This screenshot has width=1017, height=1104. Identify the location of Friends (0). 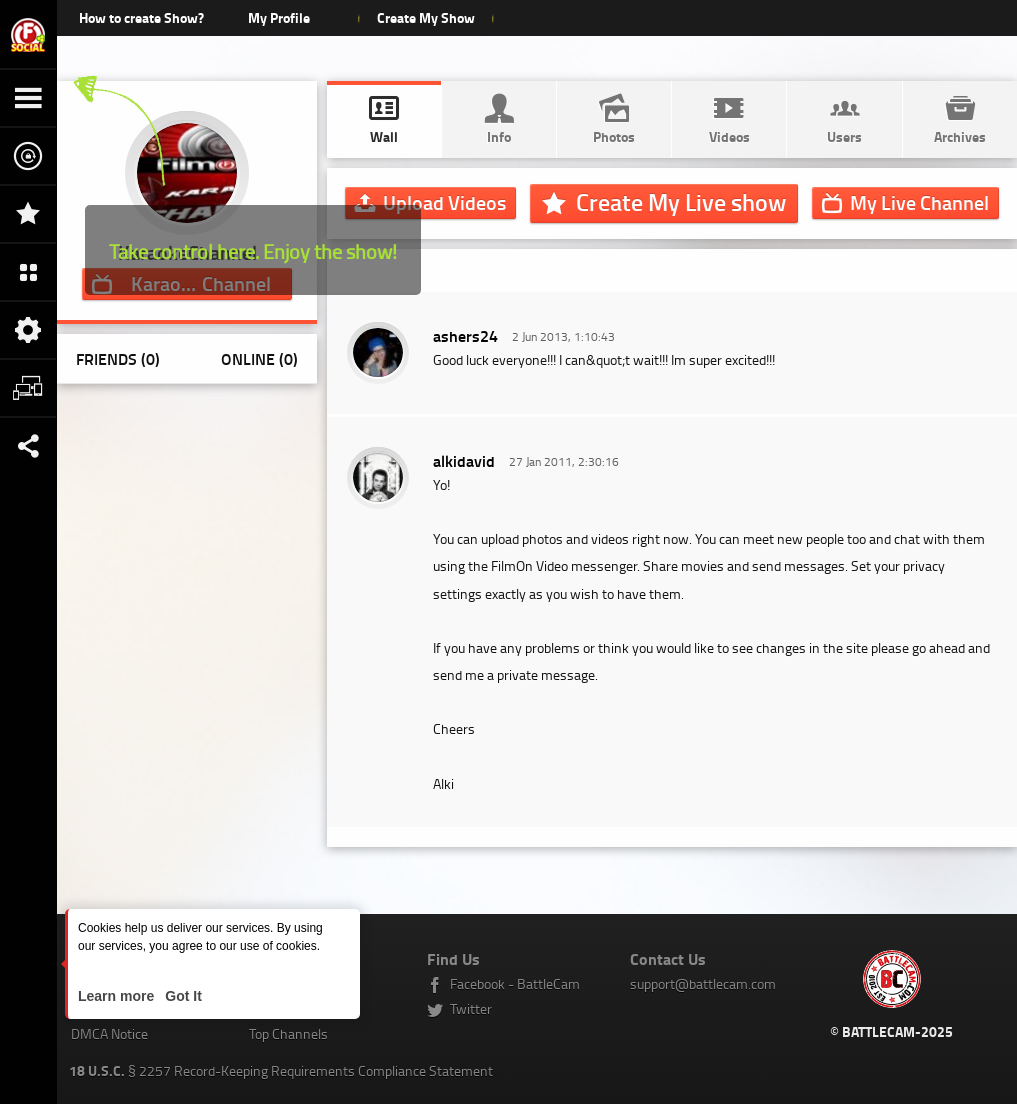
(118, 358).